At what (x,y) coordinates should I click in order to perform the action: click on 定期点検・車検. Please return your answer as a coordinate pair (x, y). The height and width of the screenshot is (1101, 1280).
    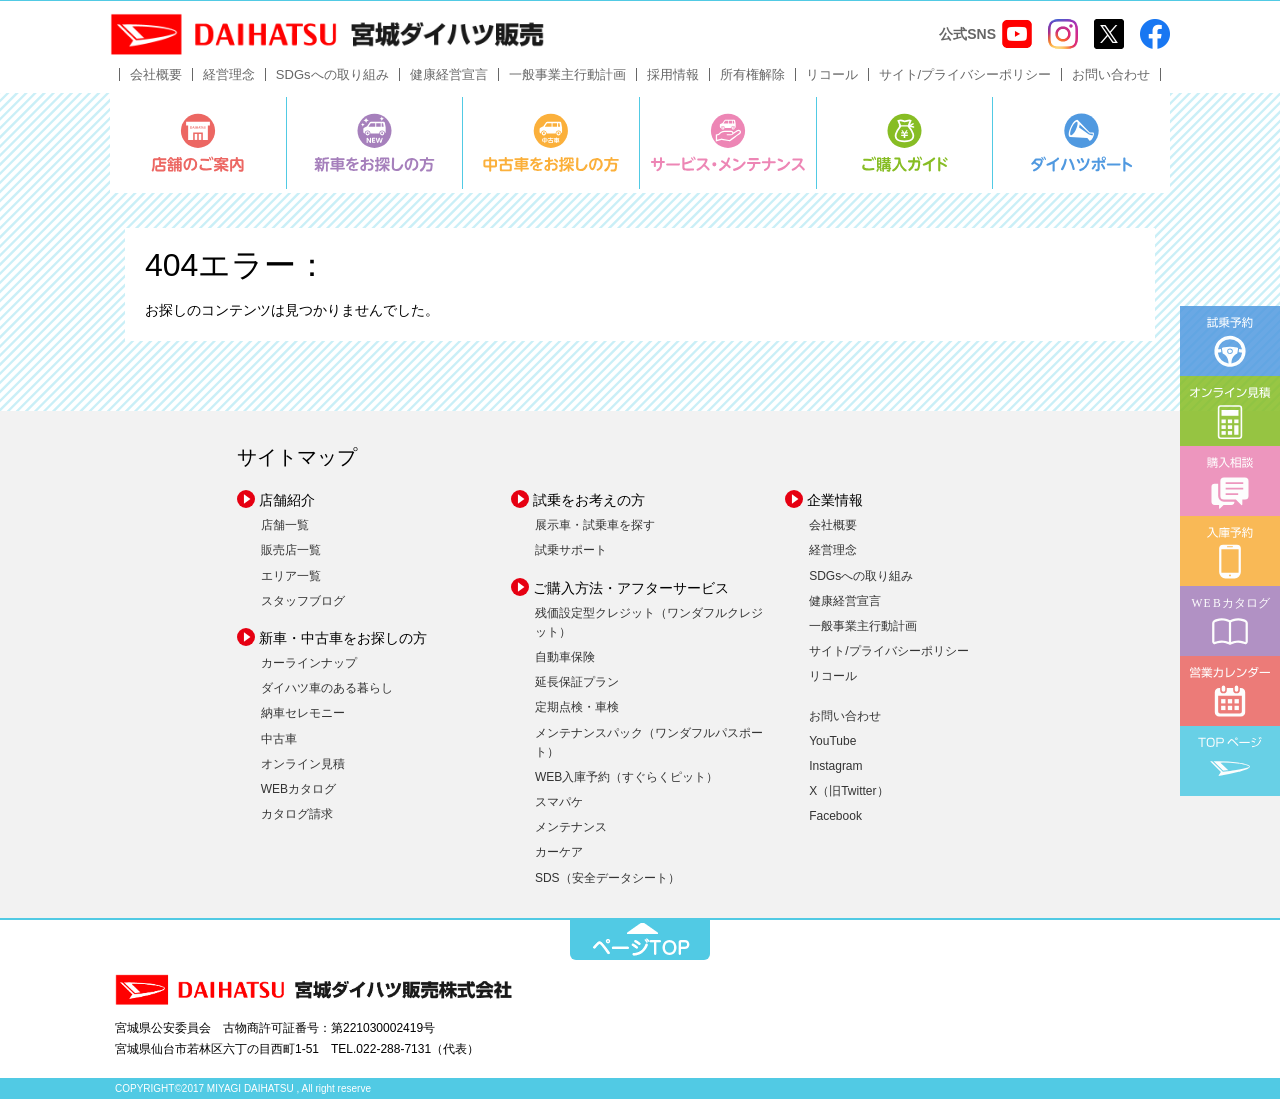
    Looking at the image, I should click on (577, 710).